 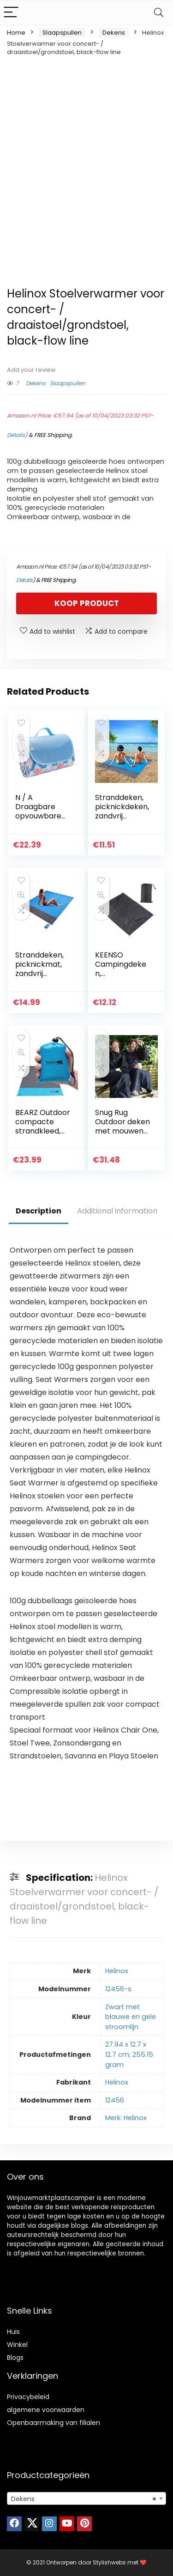 I want to click on [combobox], so click(x=86, y=2498).